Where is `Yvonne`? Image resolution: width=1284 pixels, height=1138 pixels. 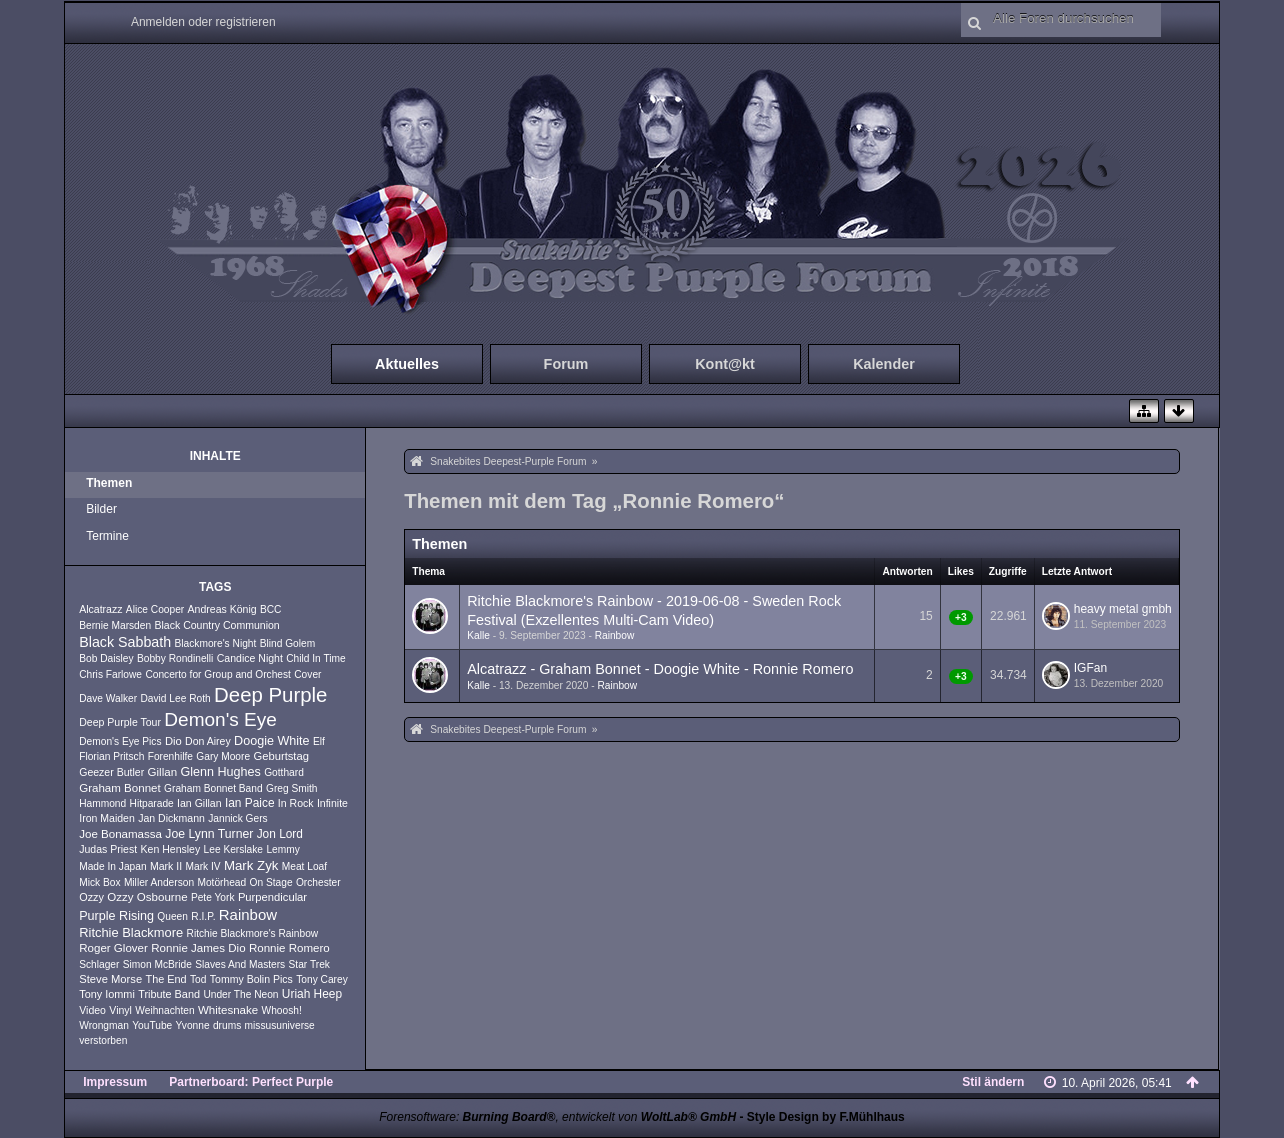 Yvonne is located at coordinates (193, 1025).